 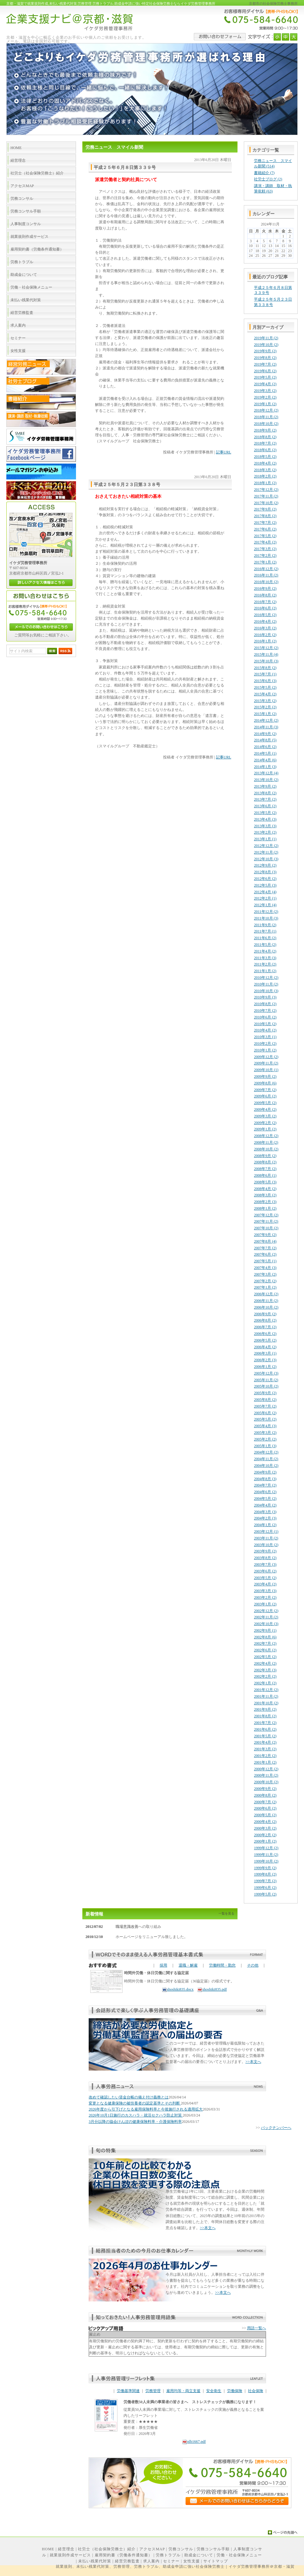 What do you see at coordinates (265, 1267) in the screenshot?
I see `2007年4月 (3)` at bounding box center [265, 1267].